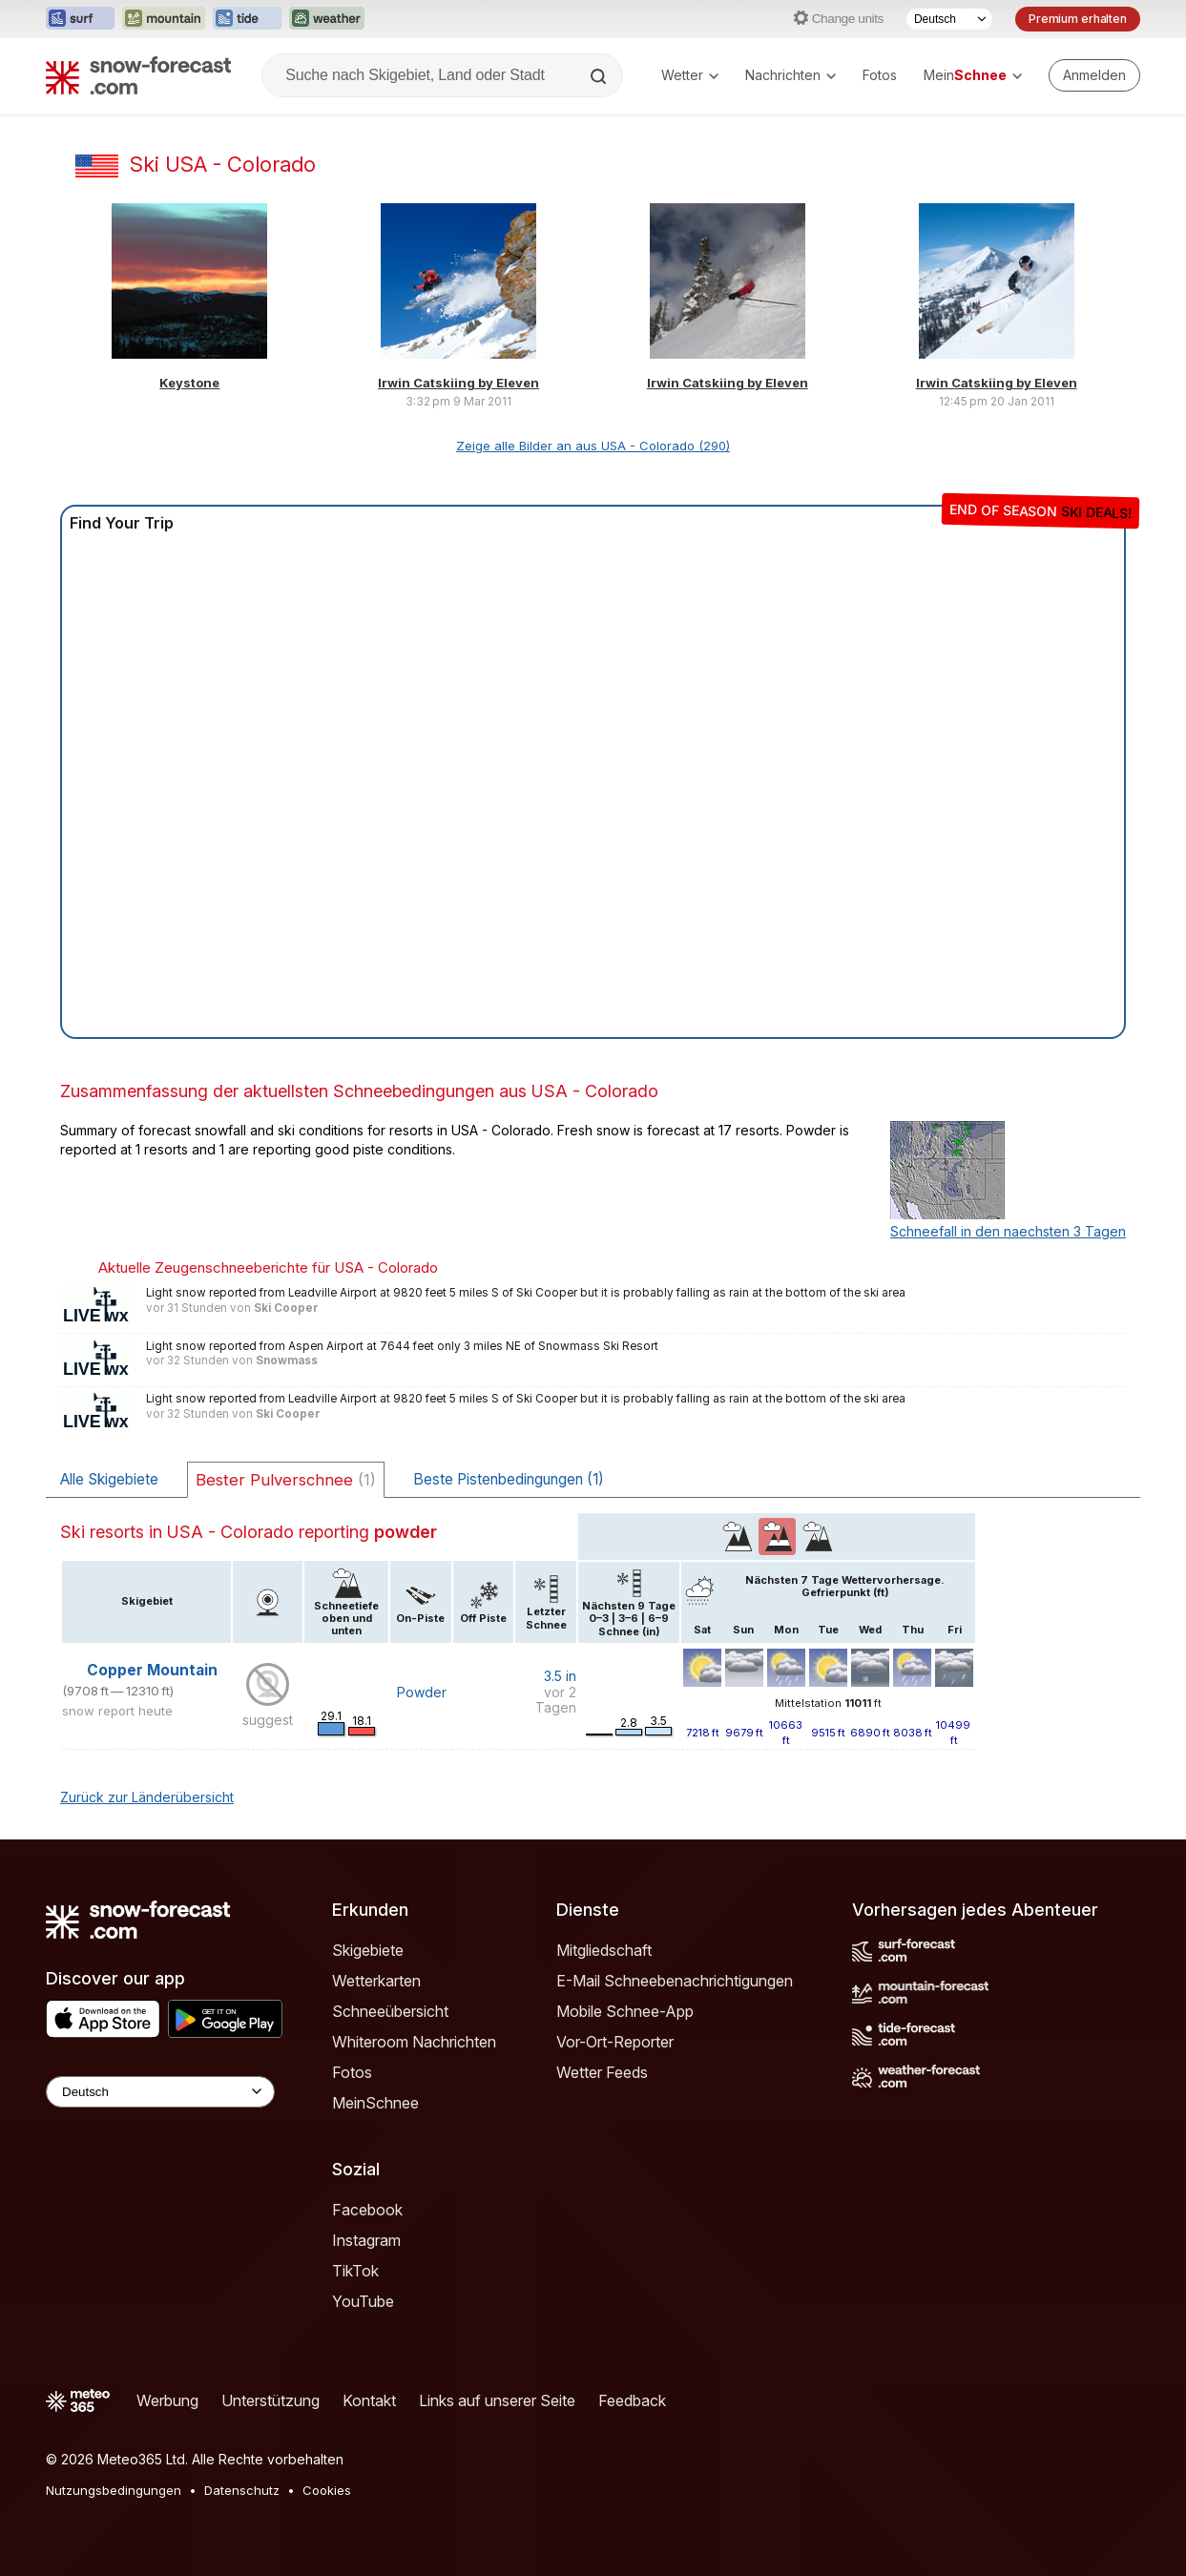 The height and width of the screenshot is (2576, 1186). Describe the element at coordinates (593, 445) in the screenshot. I see `Zeige alle Bilder an aus USA - Colorado (290)` at that location.